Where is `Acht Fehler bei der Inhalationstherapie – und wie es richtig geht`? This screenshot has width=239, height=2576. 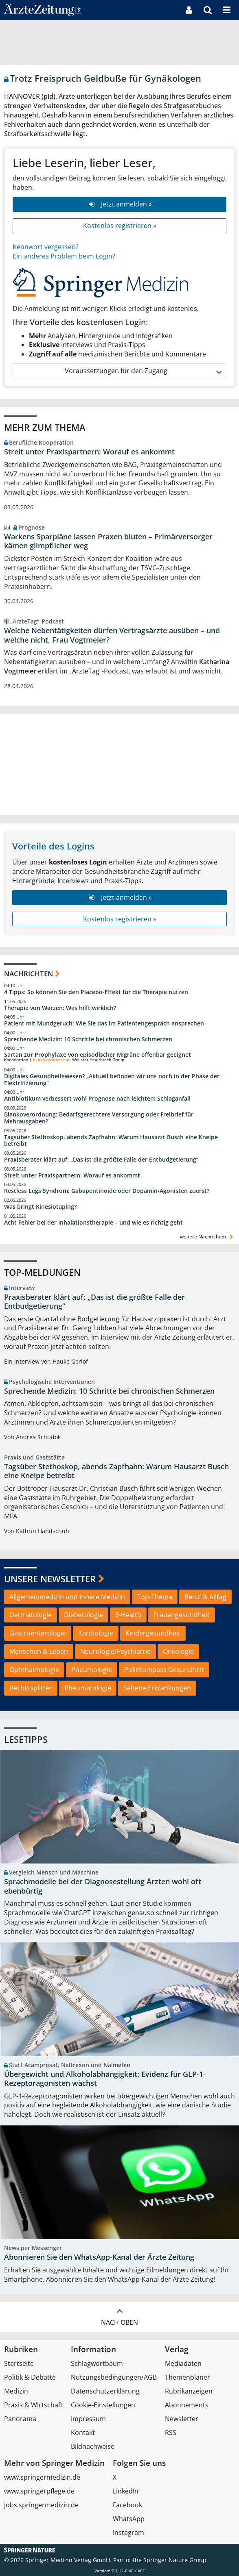 Acht Fehler bei der Inhalationstherapie – und wie es richtig geht is located at coordinates (93, 1222).